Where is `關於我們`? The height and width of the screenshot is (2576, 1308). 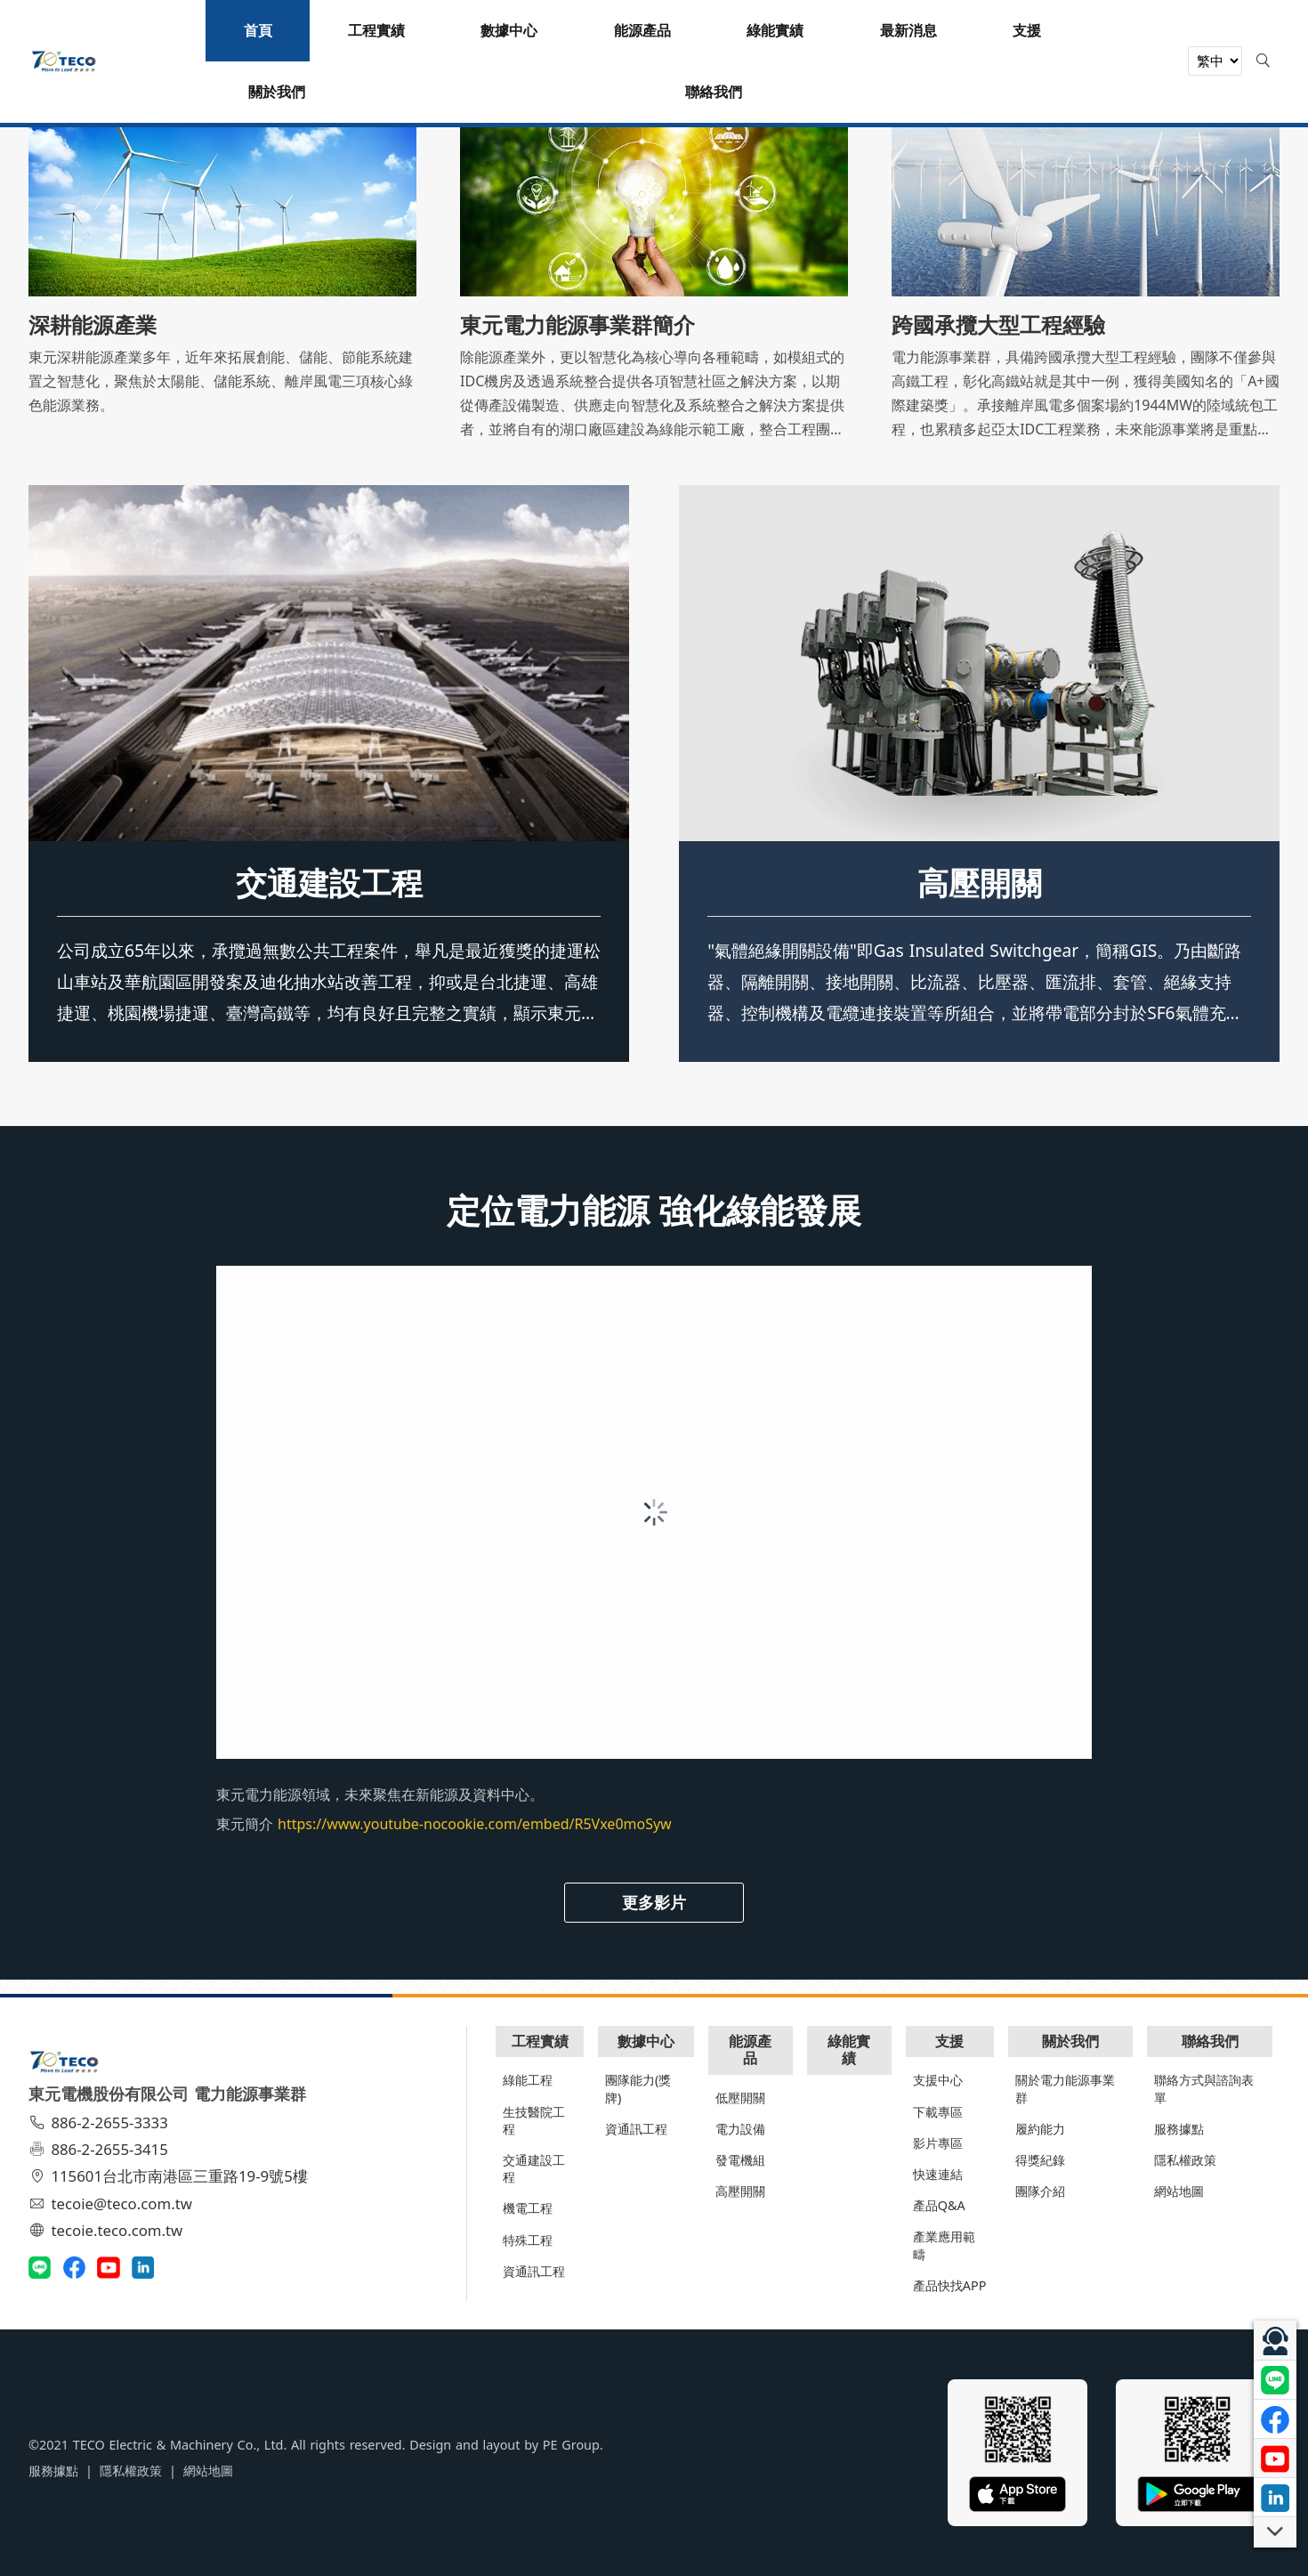 關於我們 is located at coordinates (1070, 2041).